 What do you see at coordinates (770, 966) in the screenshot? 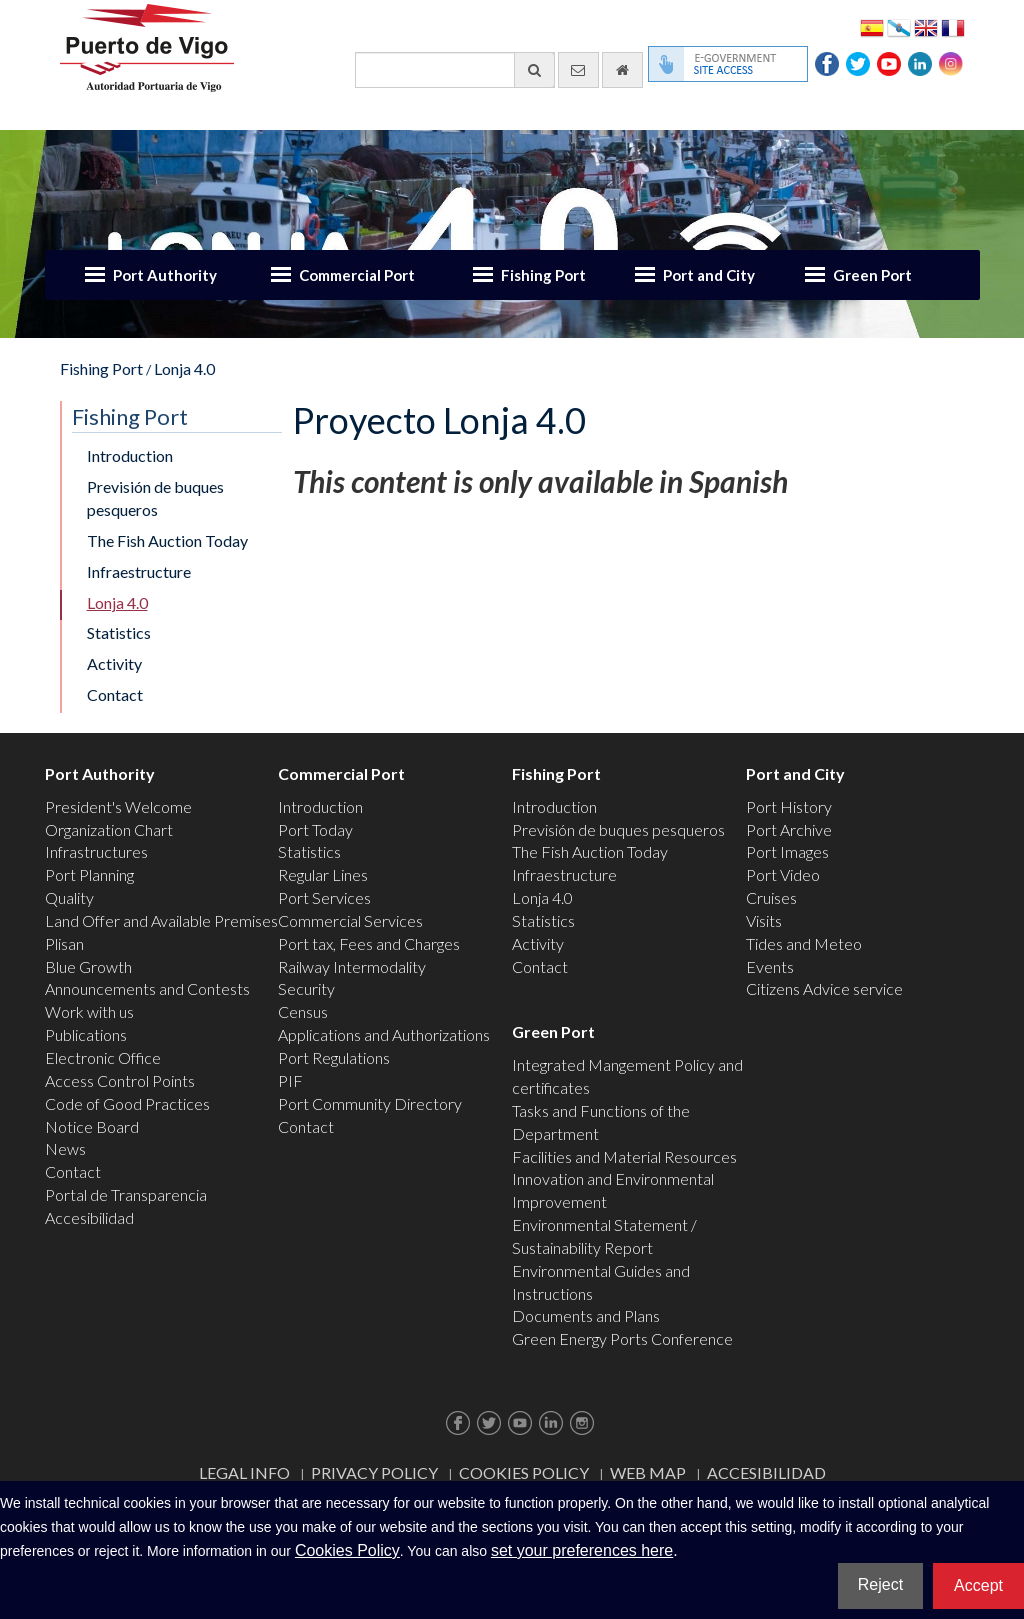
I see `Events` at bounding box center [770, 966].